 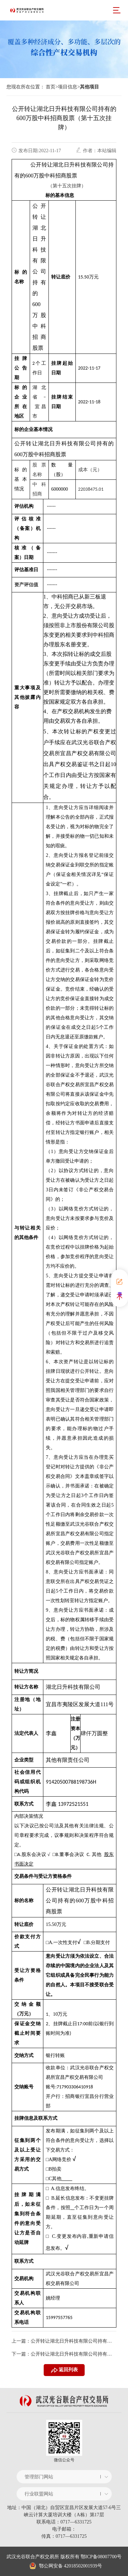 What do you see at coordinates (67, 86) in the screenshot?
I see `项目信息` at bounding box center [67, 86].